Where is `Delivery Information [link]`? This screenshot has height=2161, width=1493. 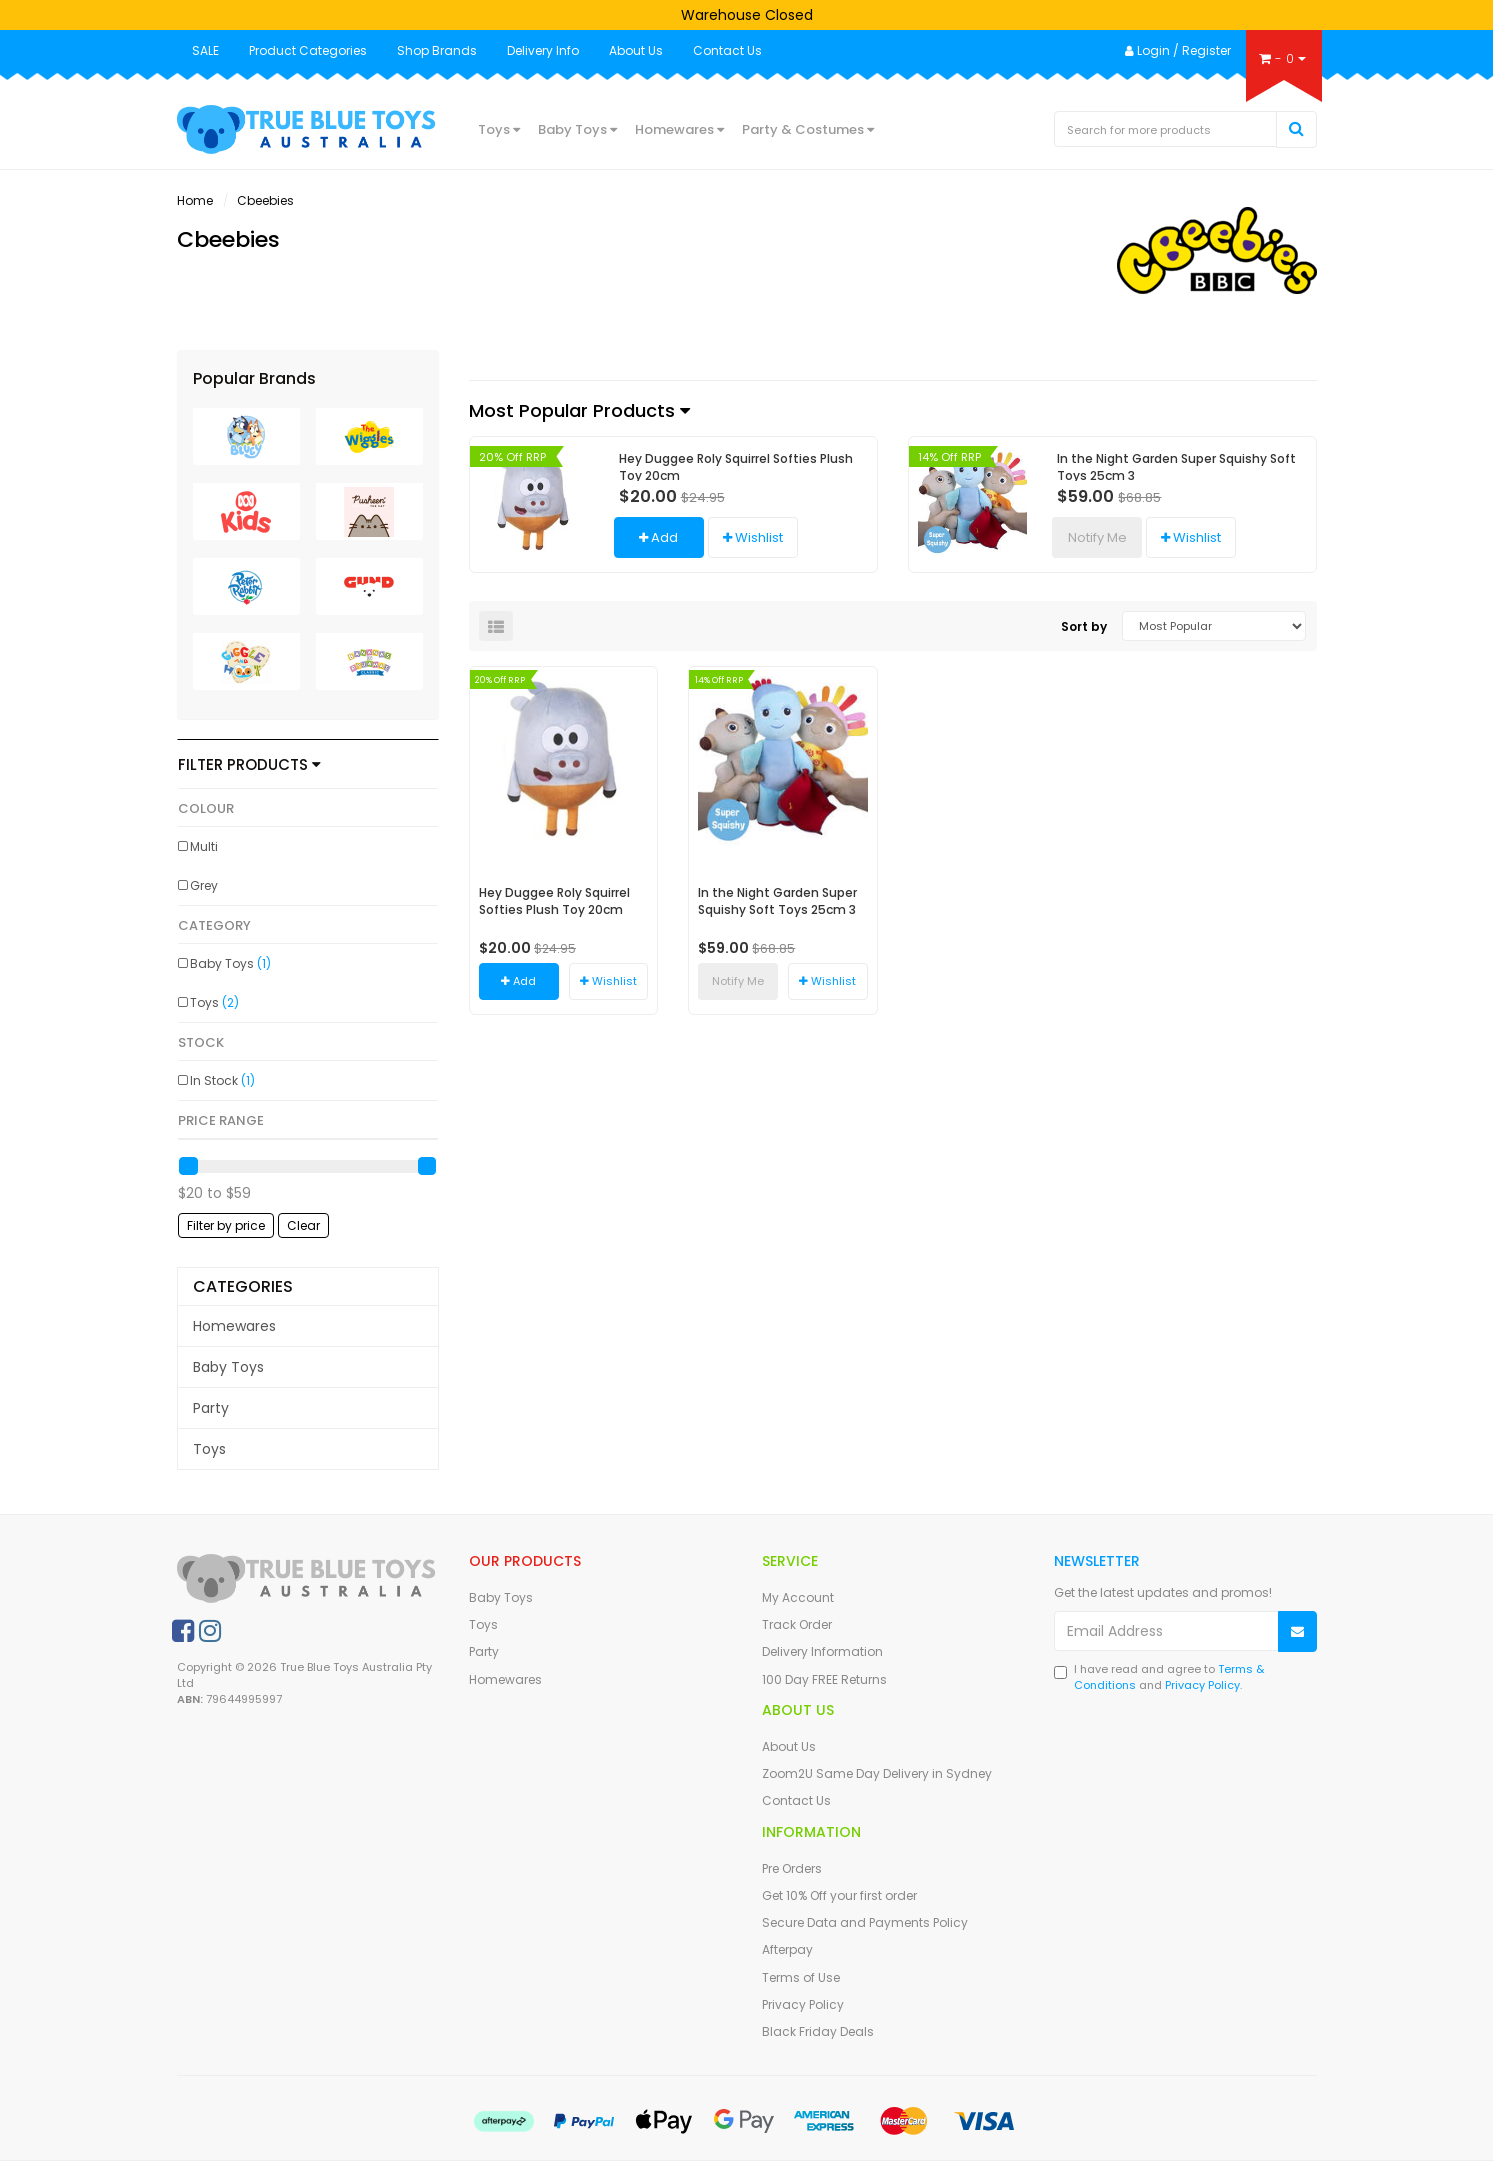 Delivery Information [link] is located at coordinates (822, 1651).